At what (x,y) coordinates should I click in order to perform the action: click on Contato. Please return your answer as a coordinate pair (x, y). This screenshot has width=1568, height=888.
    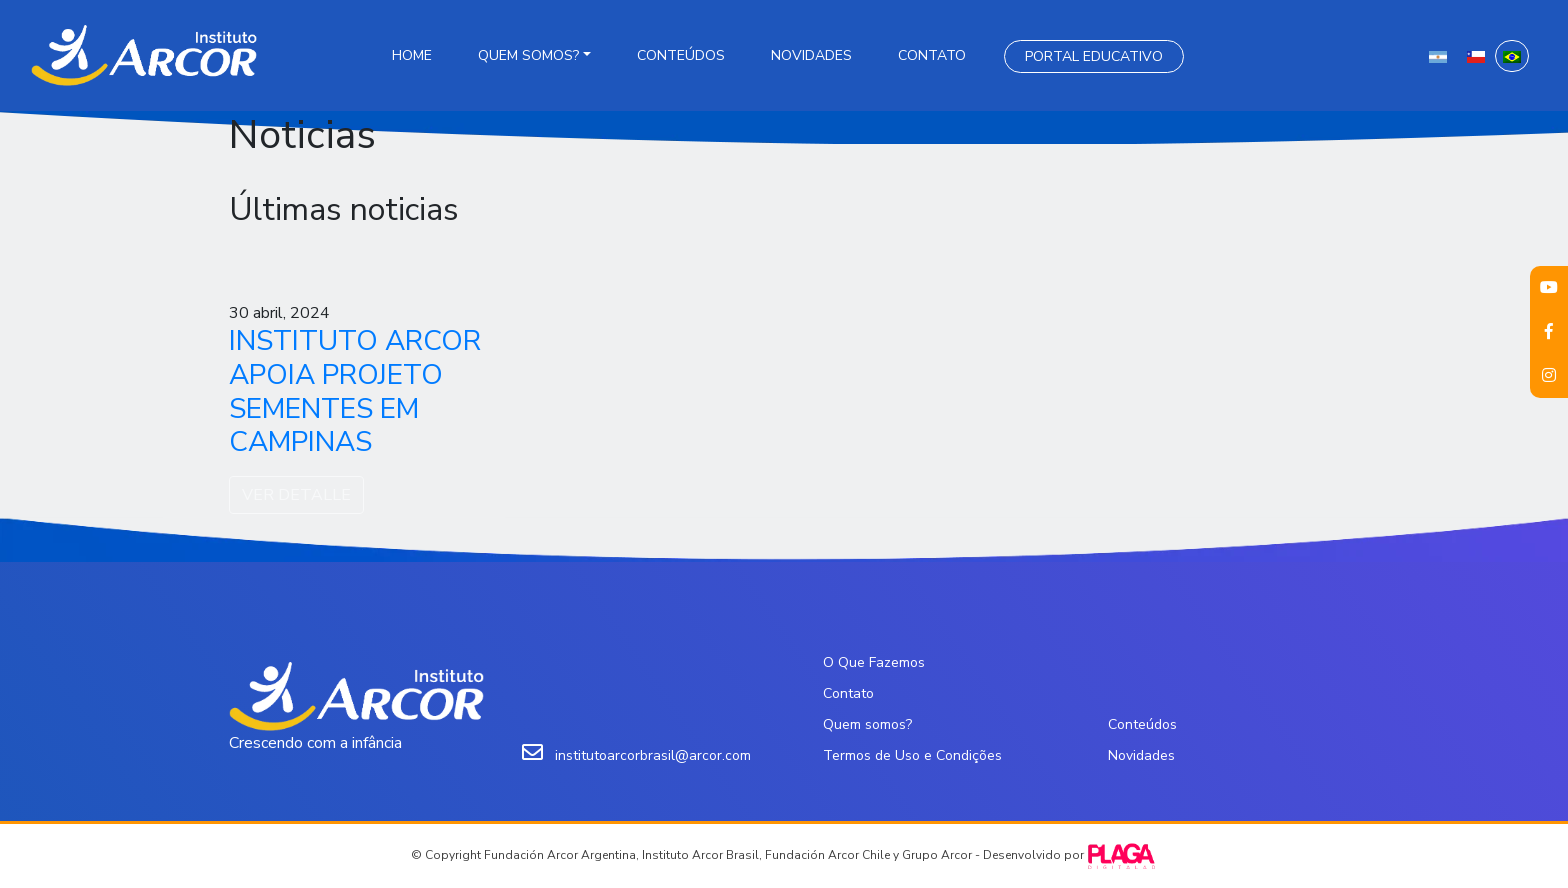
    Looking at the image, I should click on (932, 55).